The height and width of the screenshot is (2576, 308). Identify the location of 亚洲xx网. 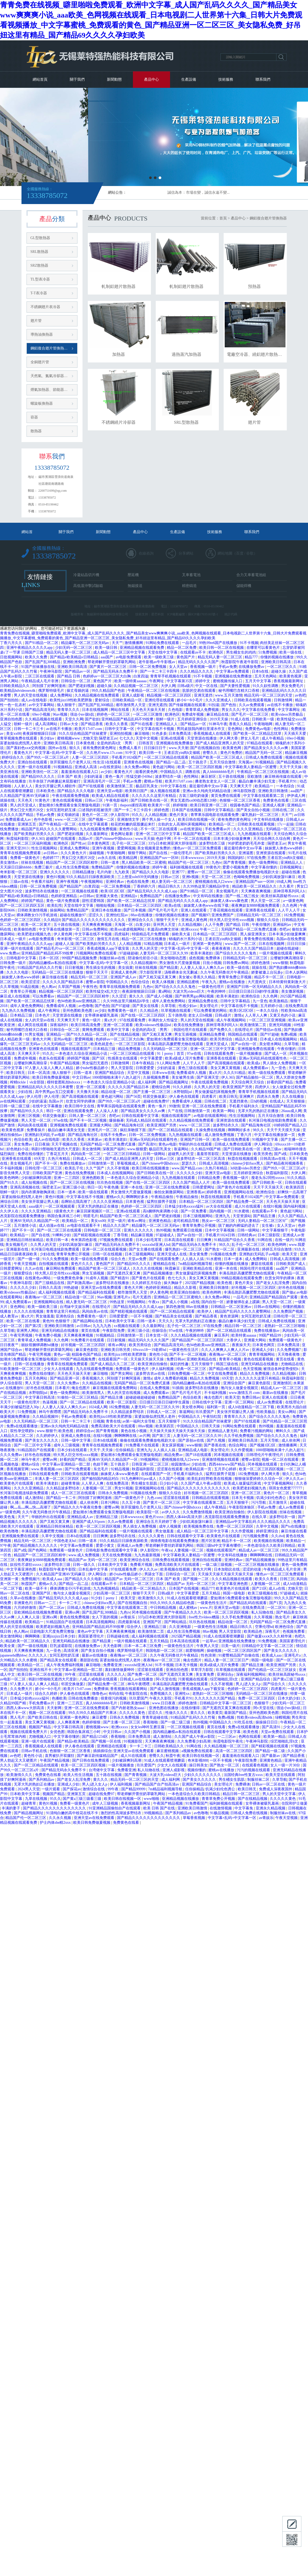
(73, 1612).